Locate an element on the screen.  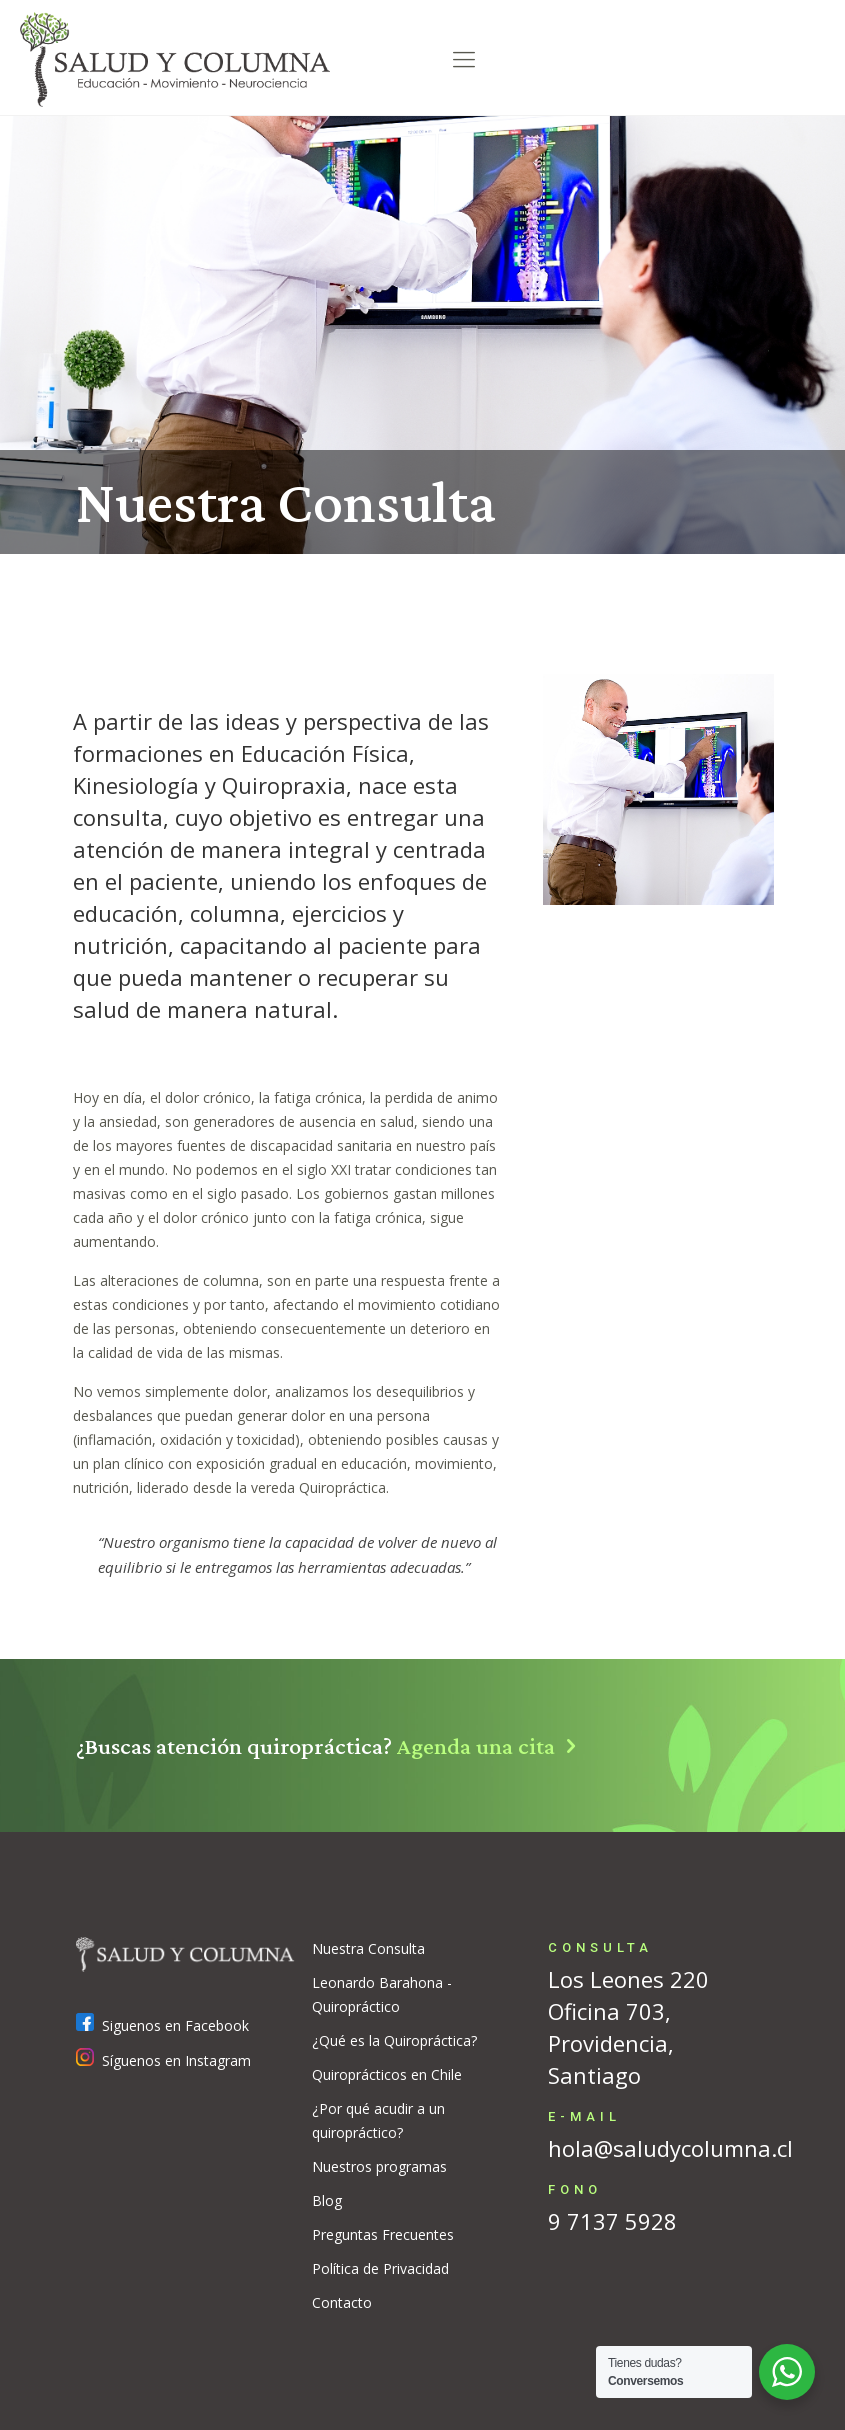
Quiroprácticos en Chile is located at coordinates (387, 2074).